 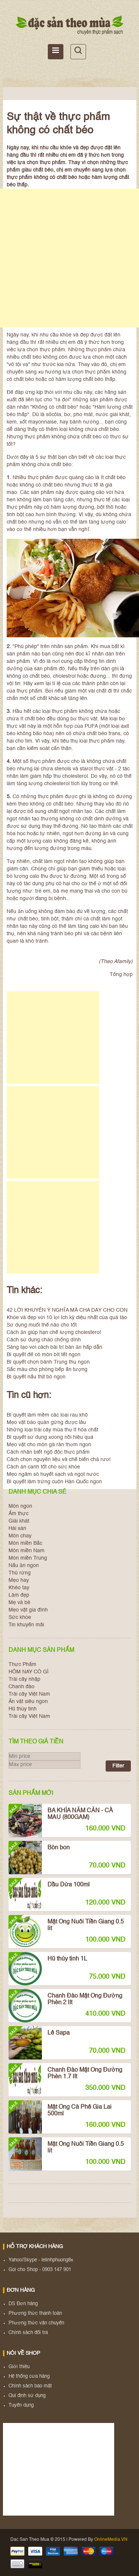 I want to click on Thú rừng, so click(x=20, y=1573).